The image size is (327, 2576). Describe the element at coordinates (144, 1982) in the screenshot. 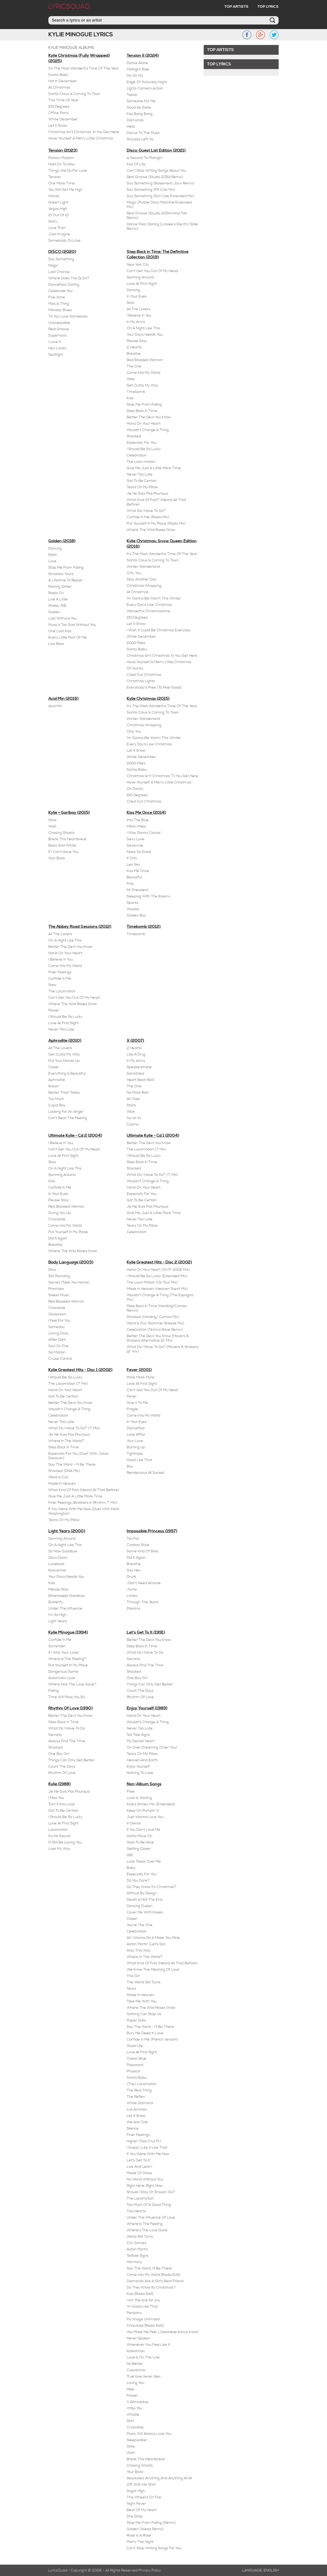

I see `The World Still Turns` at that location.